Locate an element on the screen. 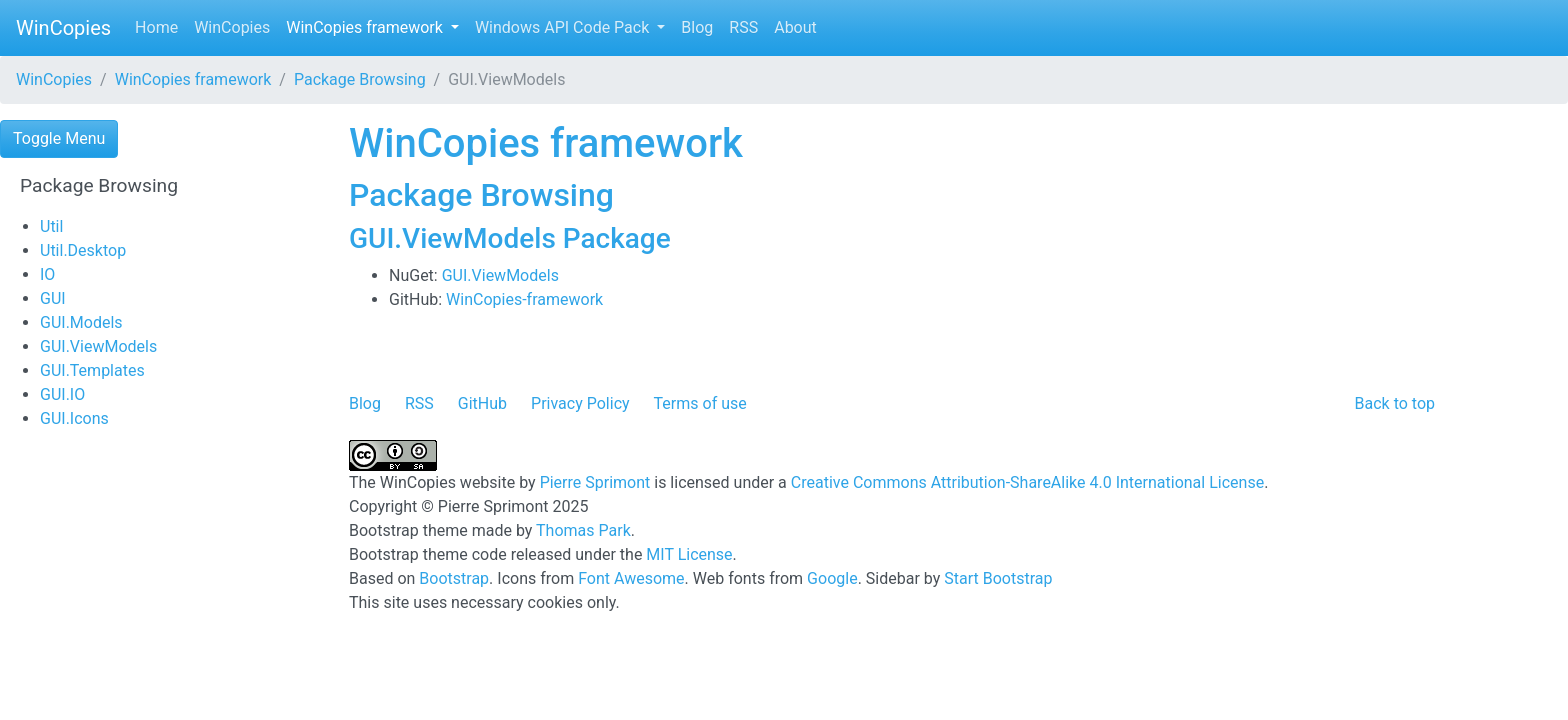 Image resolution: width=1568 pixels, height=720 pixels. Terms of use is located at coordinates (700, 403).